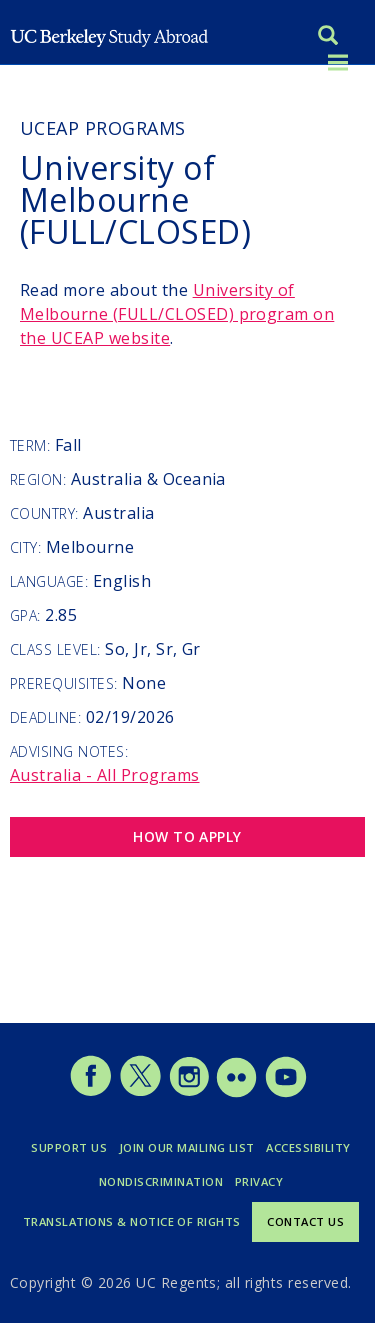 The width and height of the screenshot is (375, 1324). Describe the element at coordinates (69, 1147) in the screenshot. I see `Support Us` at that location.